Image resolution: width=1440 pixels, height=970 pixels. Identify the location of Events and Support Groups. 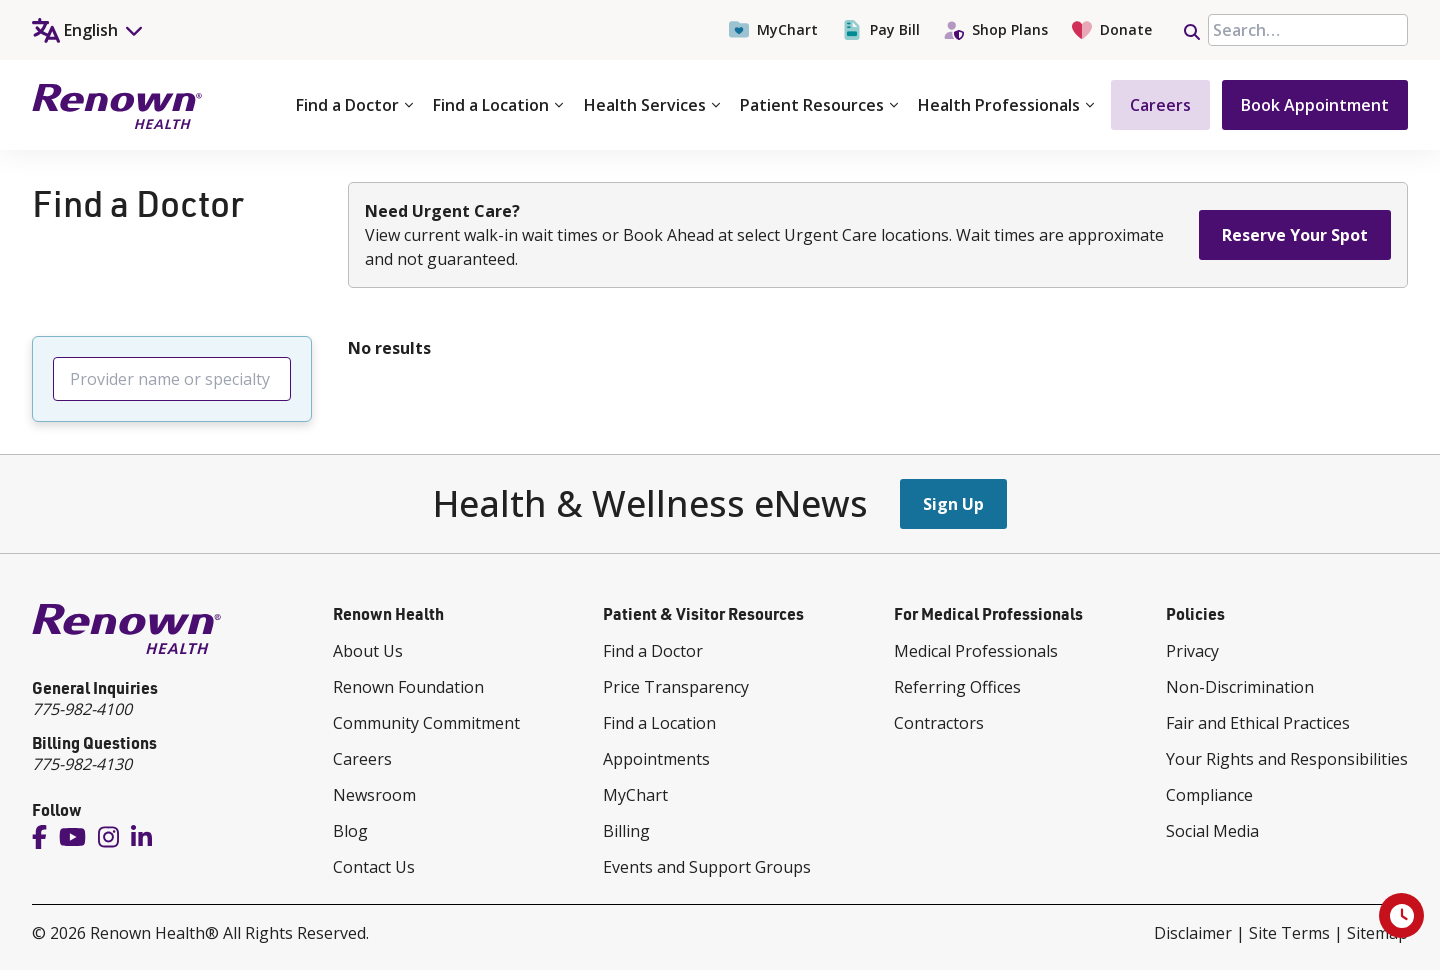
(707, 867).